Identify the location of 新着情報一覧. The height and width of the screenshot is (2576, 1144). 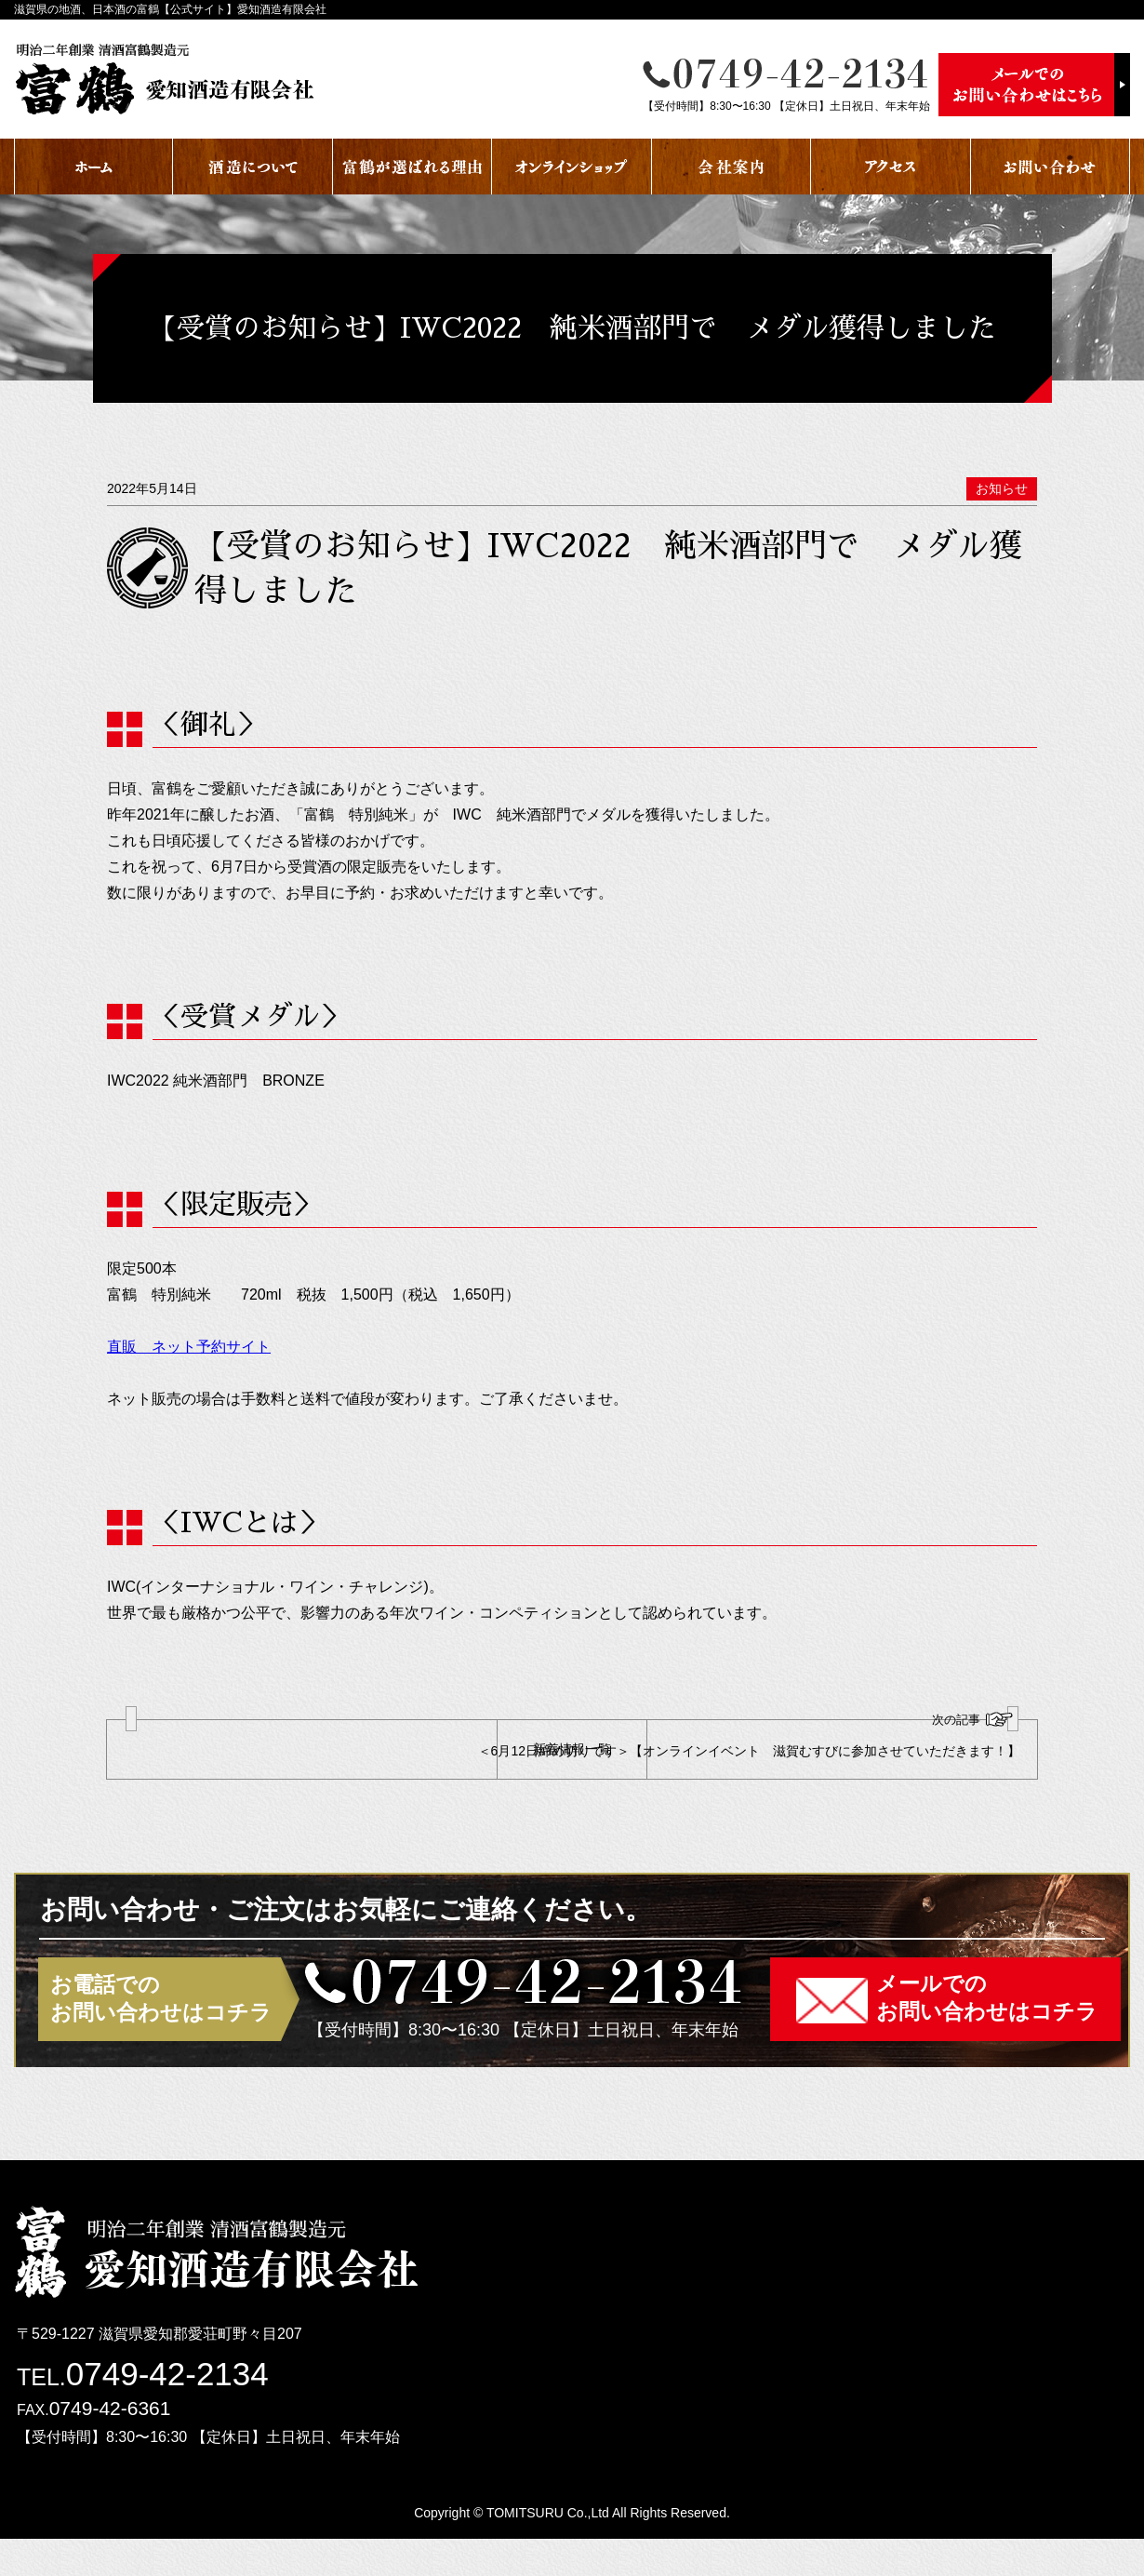
(572, 1767).